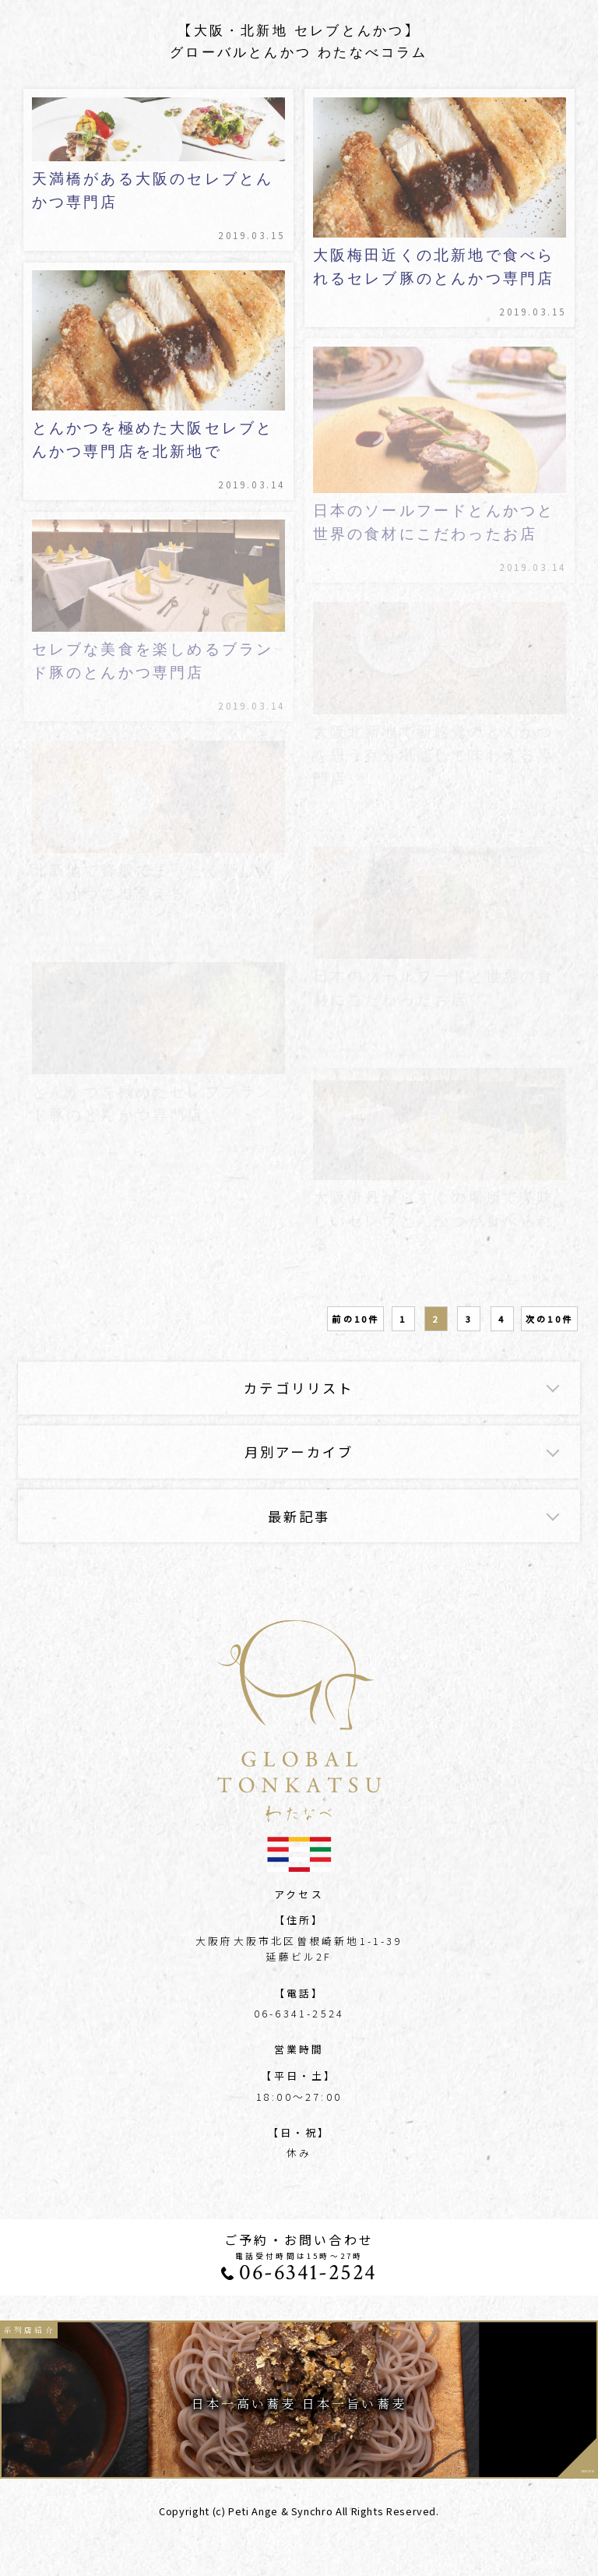 This screenshot has width=598, height=2576. Describe the element at coordinates (311, 2511) in the screenshot. I see `Synchro` at that location.